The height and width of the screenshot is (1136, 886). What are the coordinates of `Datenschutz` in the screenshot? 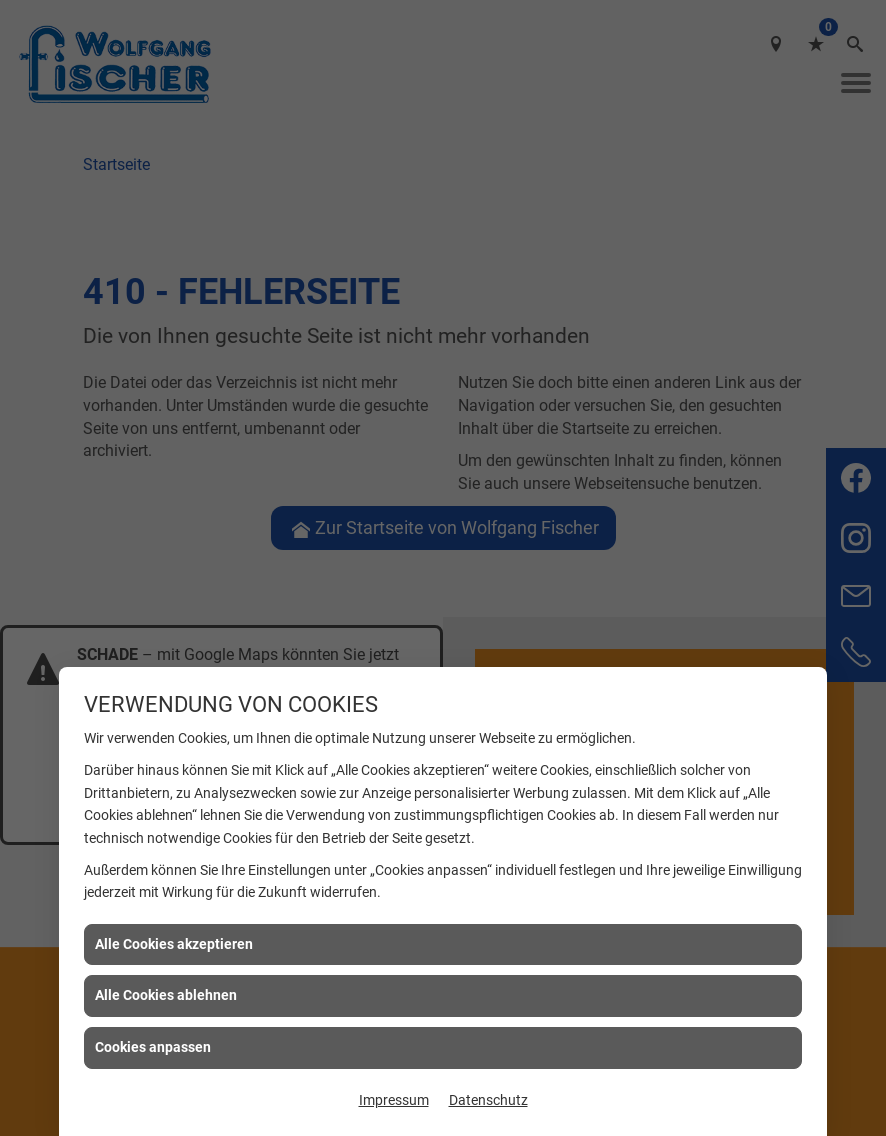 It's located at (488, 1100).